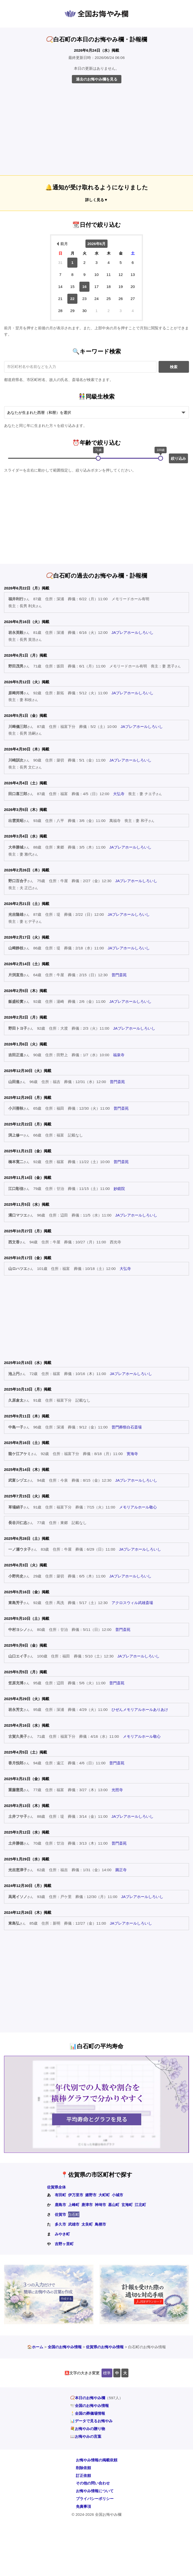  Describe the element at coordinates (91, 2421) in the screenshot. I see `📊データで見るお悔やみ` at that location.